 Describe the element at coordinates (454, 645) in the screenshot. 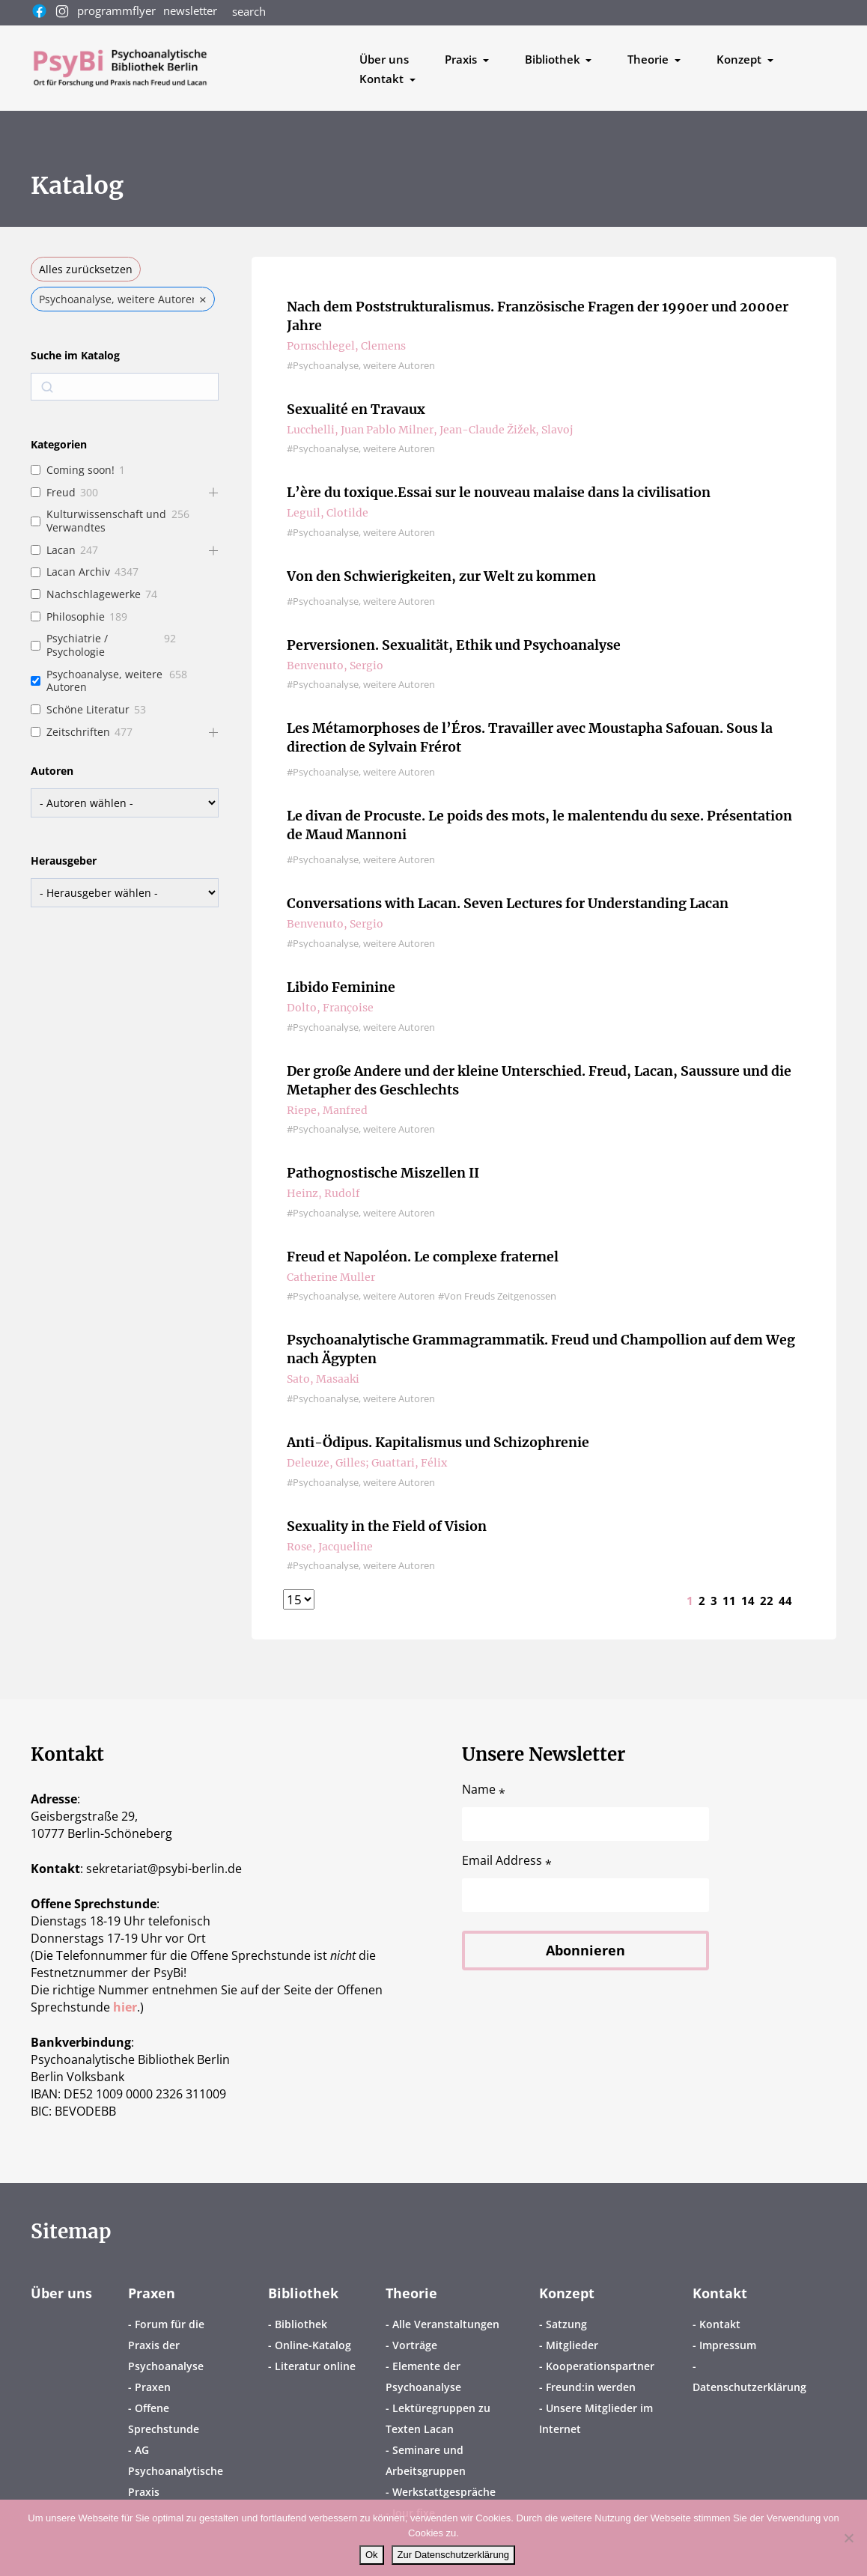

I see `Perversionen. Sexualität, Ethik und Psychoanalyse` at that location.